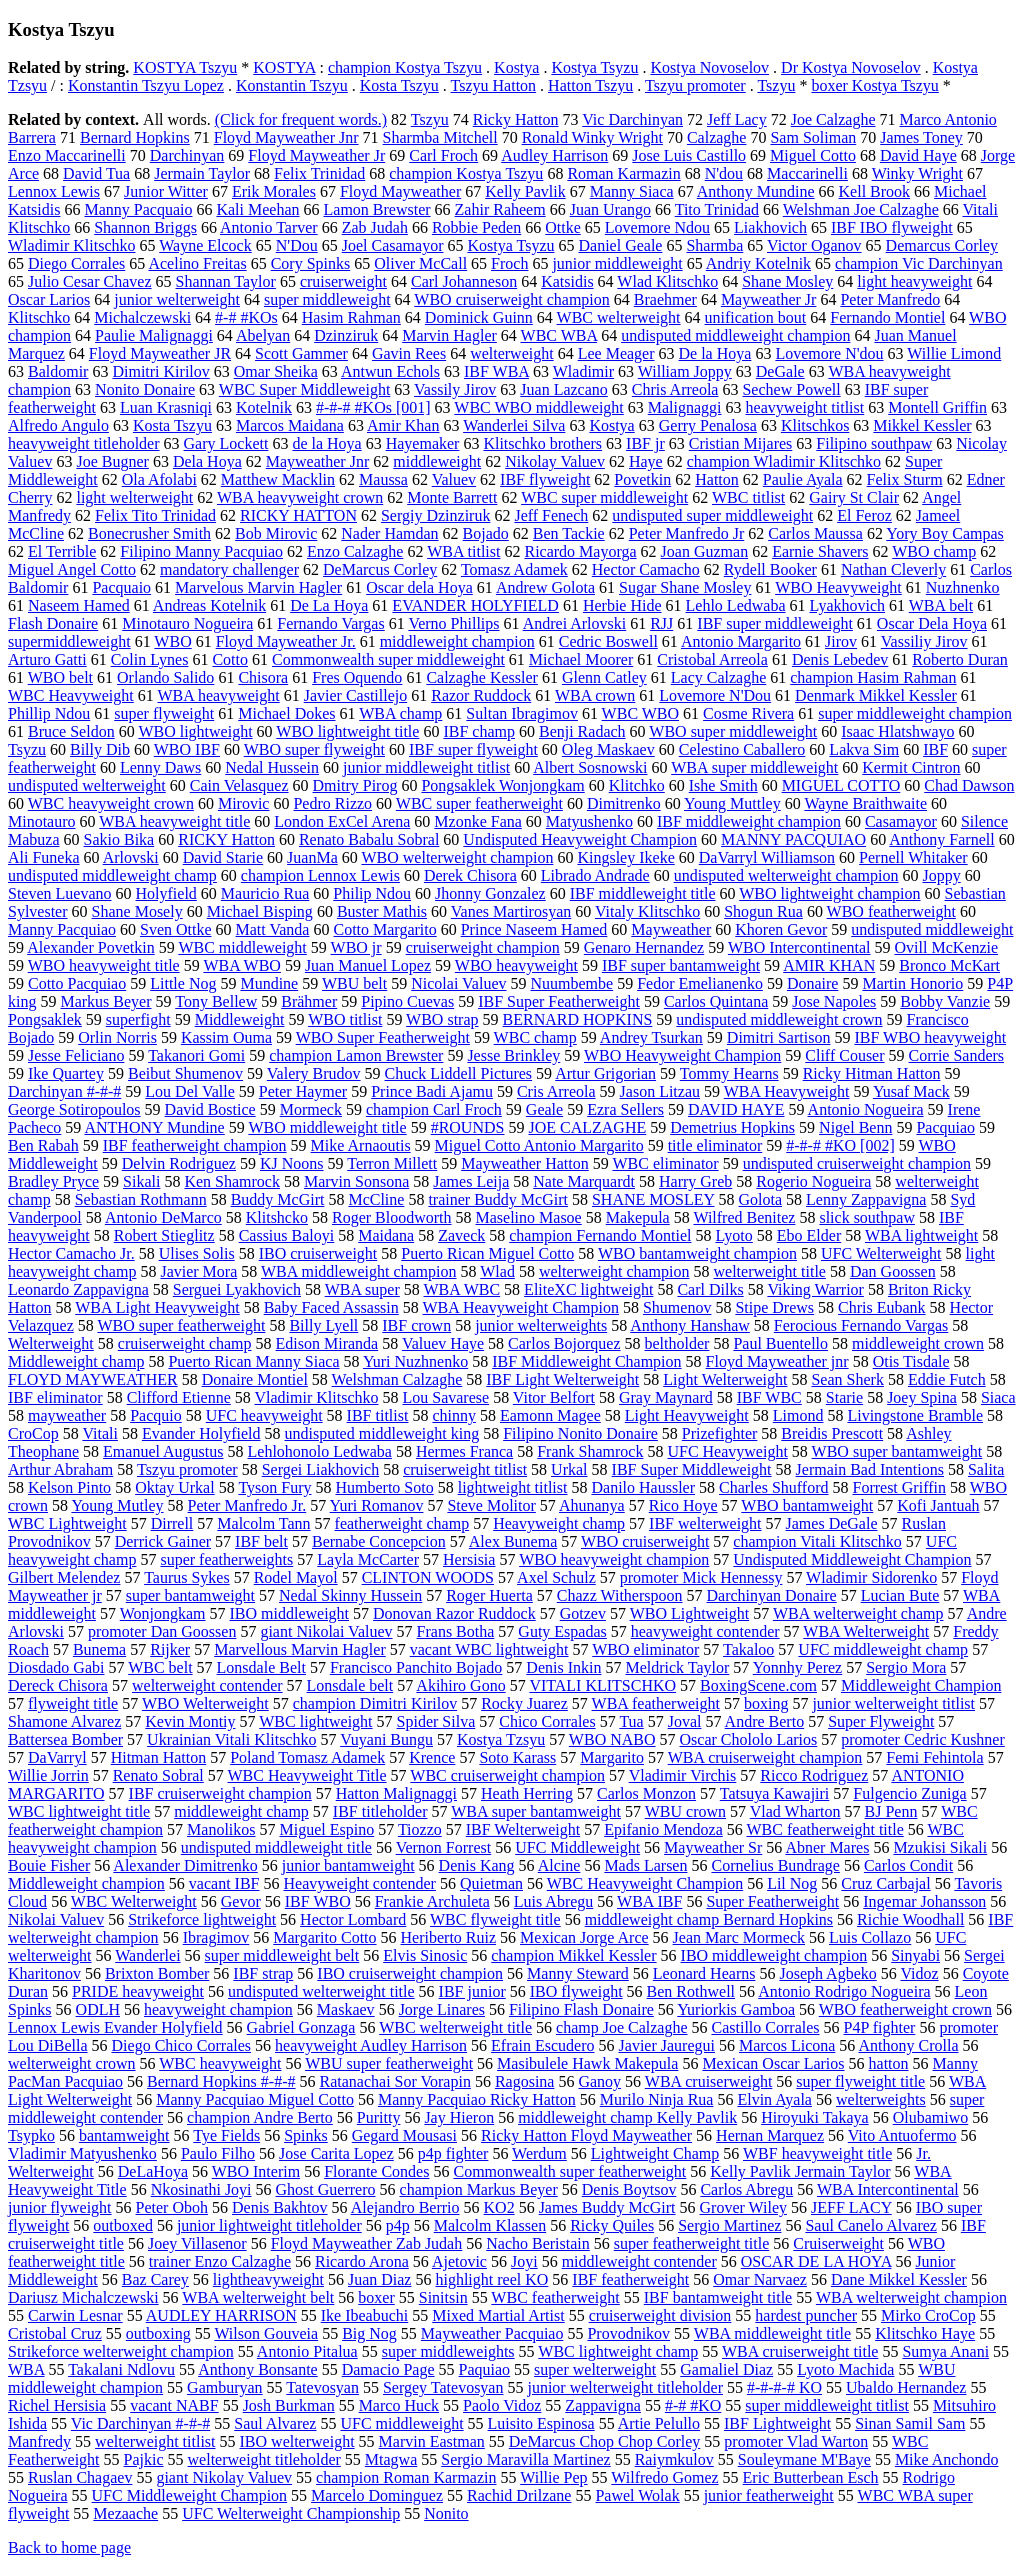  I want to click on WBO super middleweight, so click(733, 731).